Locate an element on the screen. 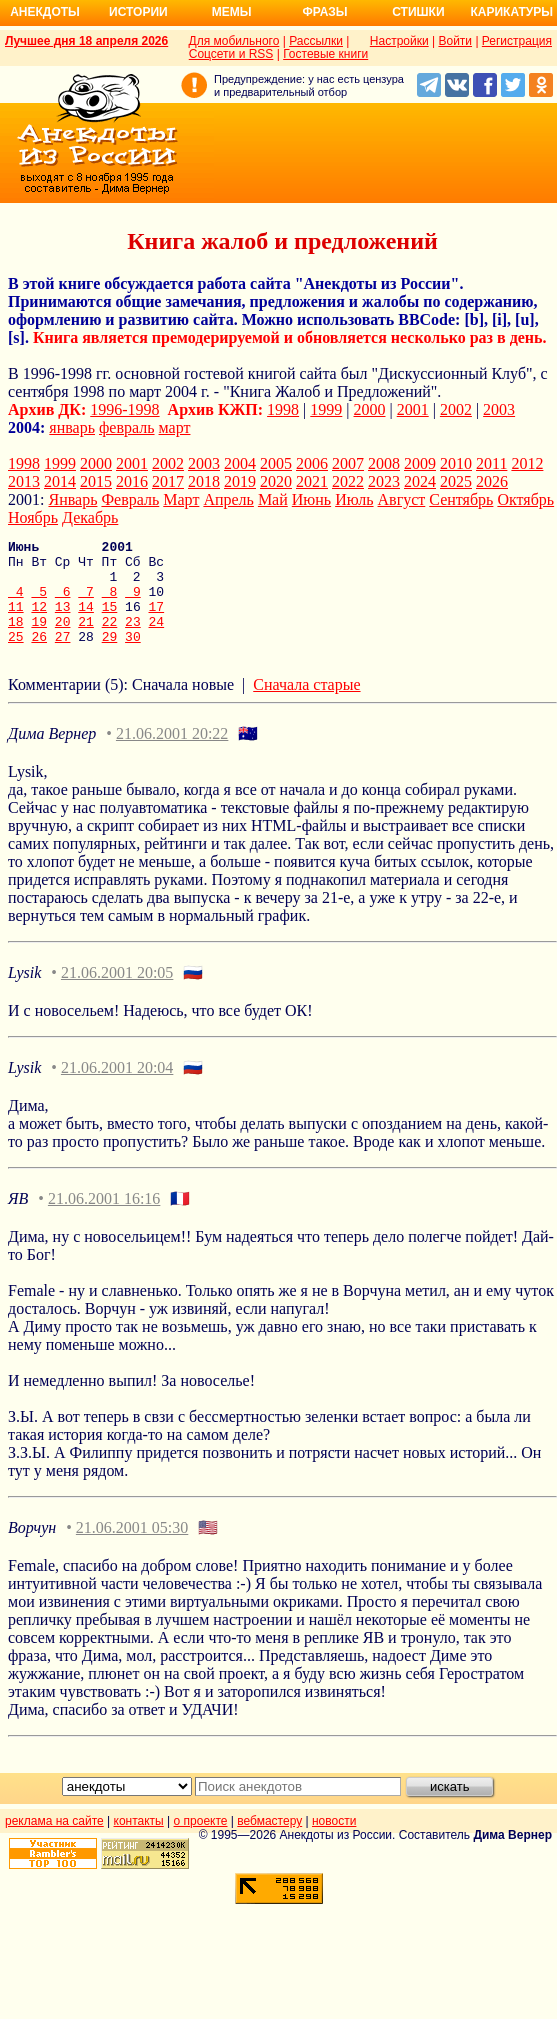 The width and height of the screenshot is (557, 2019). Август is located at coordinates (402, 499).